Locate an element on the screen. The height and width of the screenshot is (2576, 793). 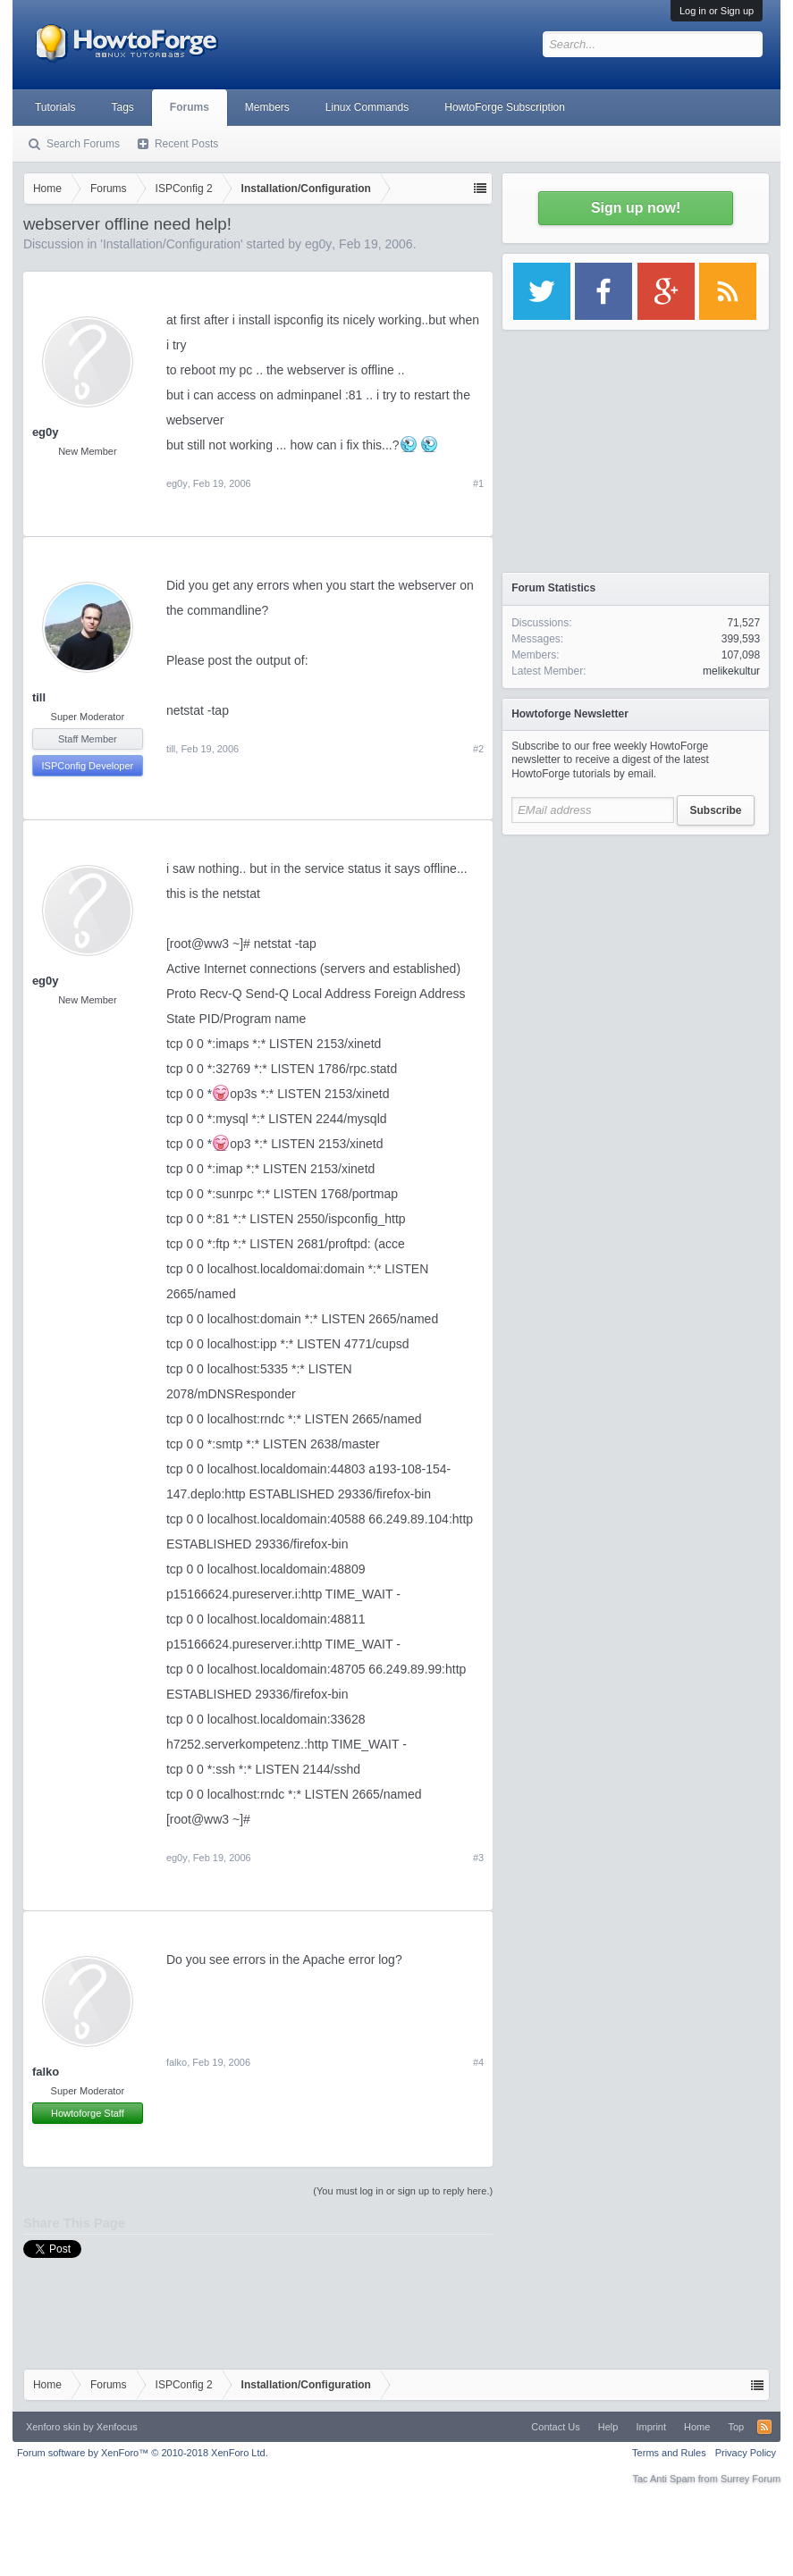
[Advertisement] is located at coordinates (636, 956).